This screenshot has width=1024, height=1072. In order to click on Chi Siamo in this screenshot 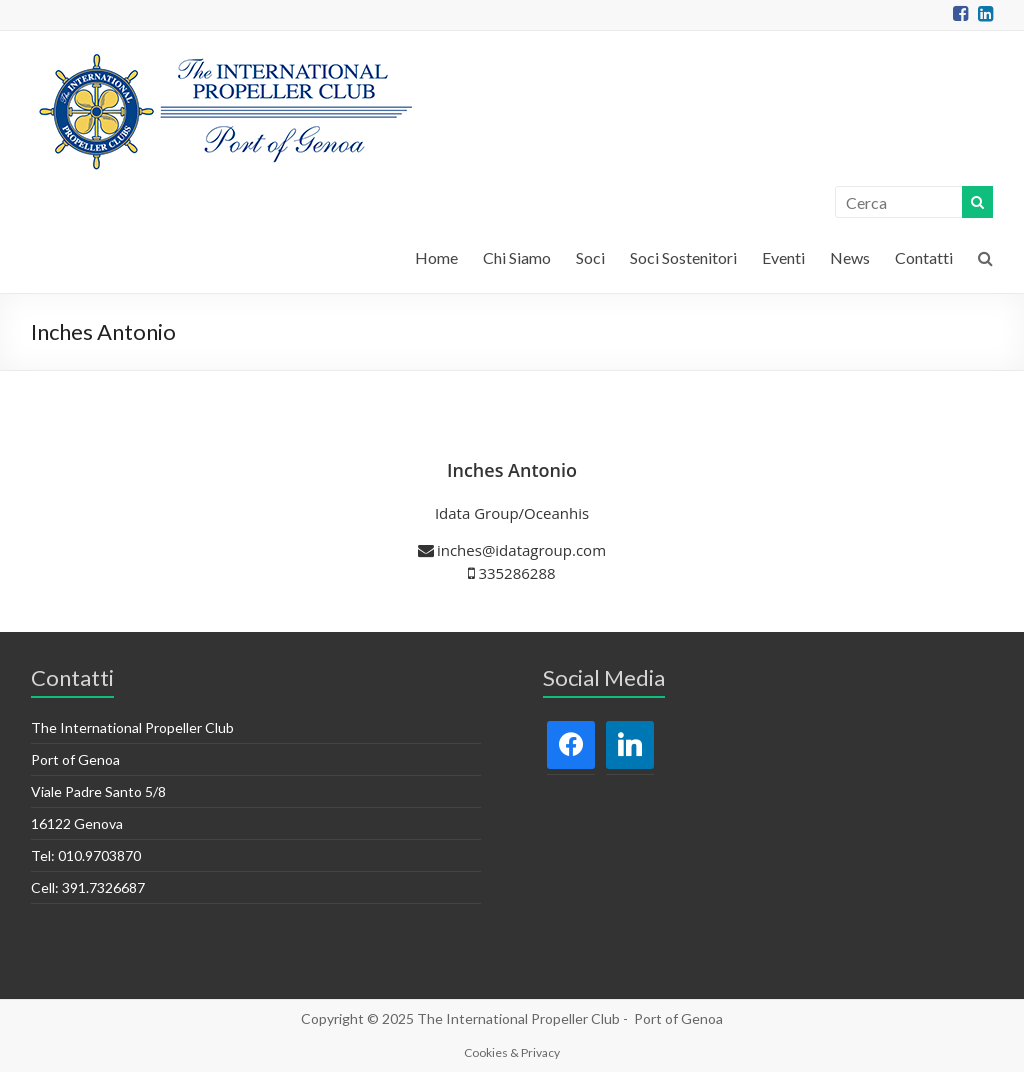, I will do `click(517, 257)`.